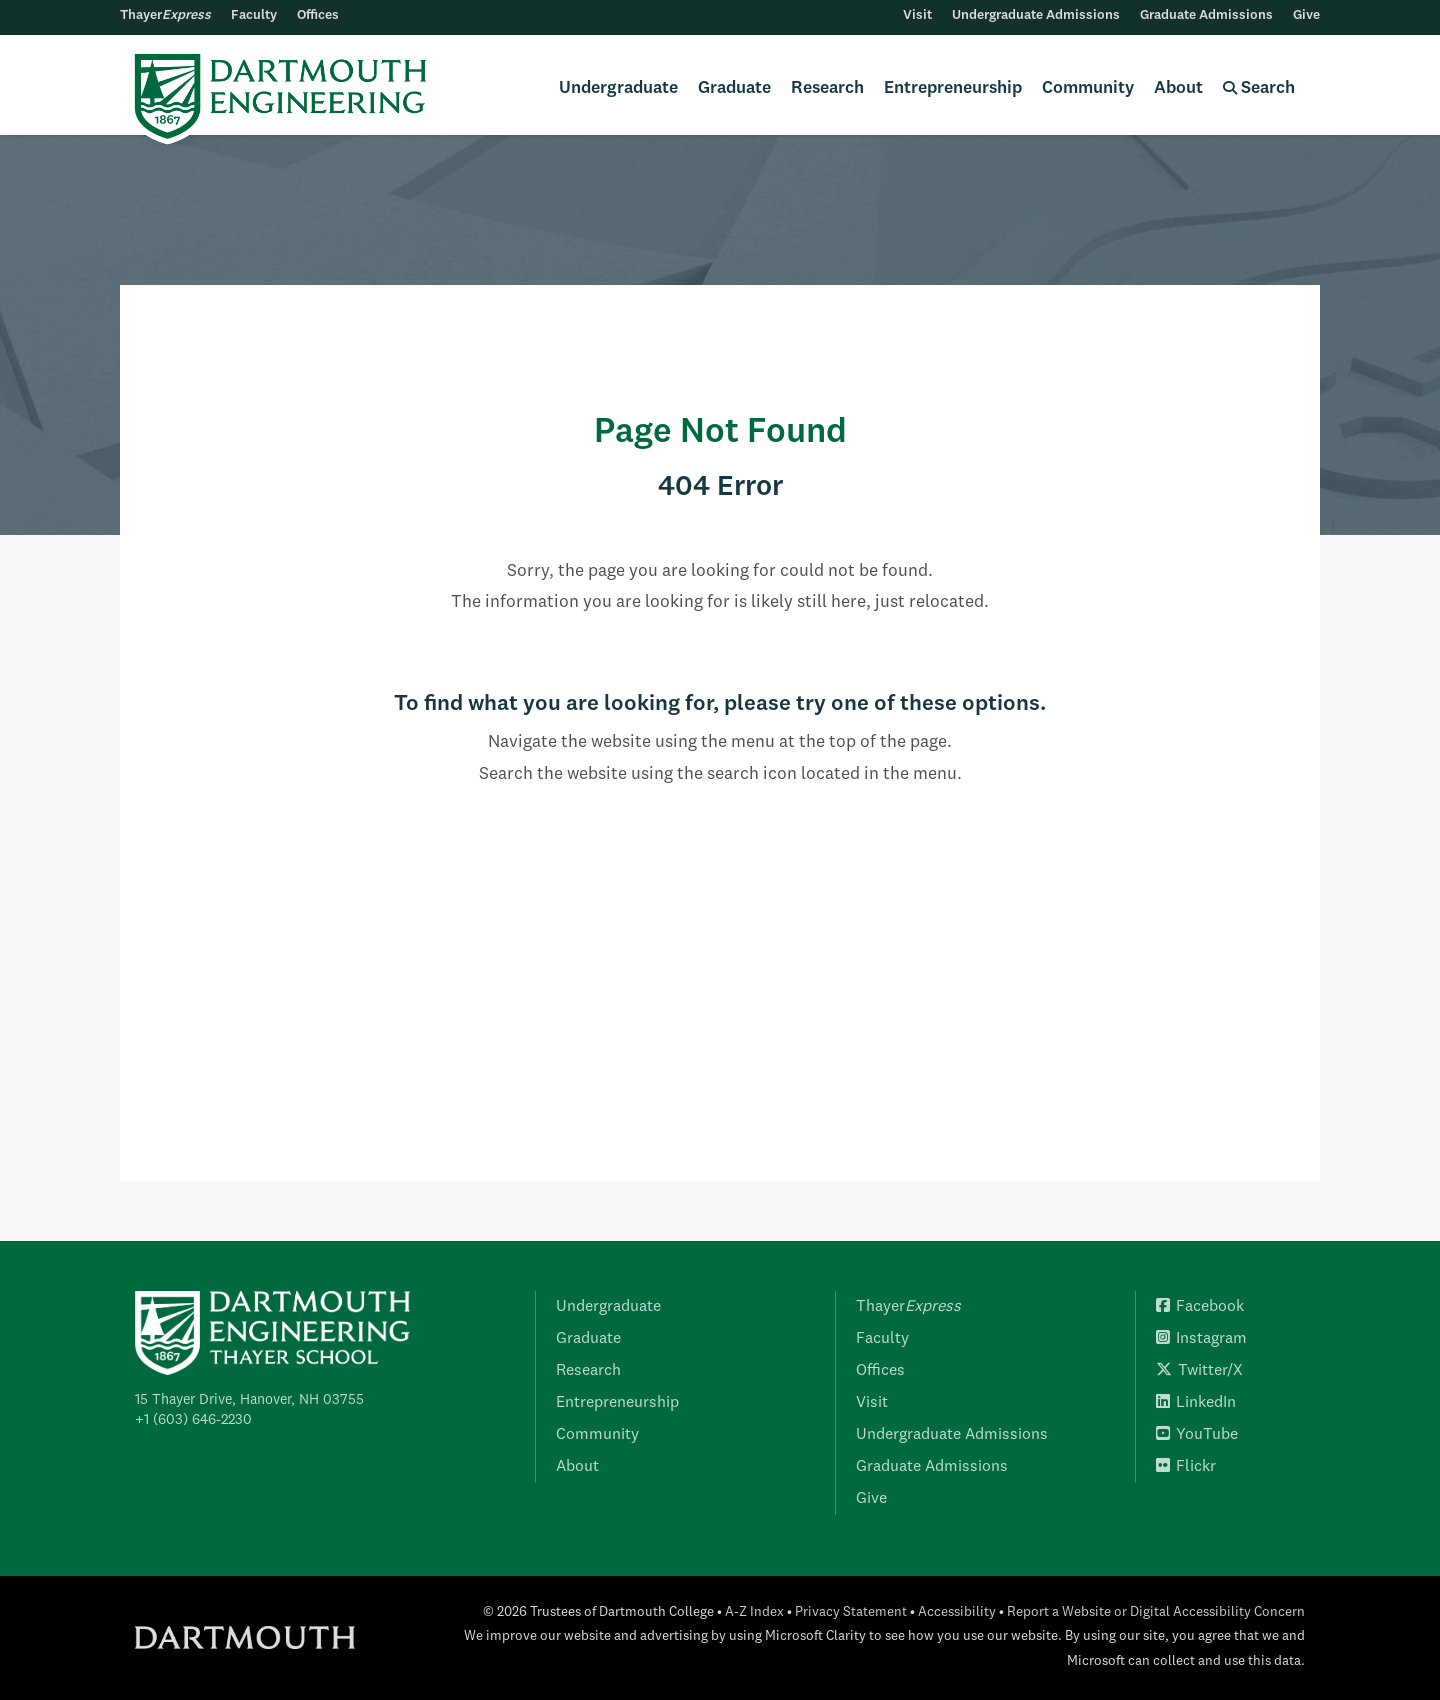 The image size is (1440, 1700). What do you see at coordinates (1186, 1467) in the screenshot?
I see `Flickr` at bounding box center [1186, 1467].